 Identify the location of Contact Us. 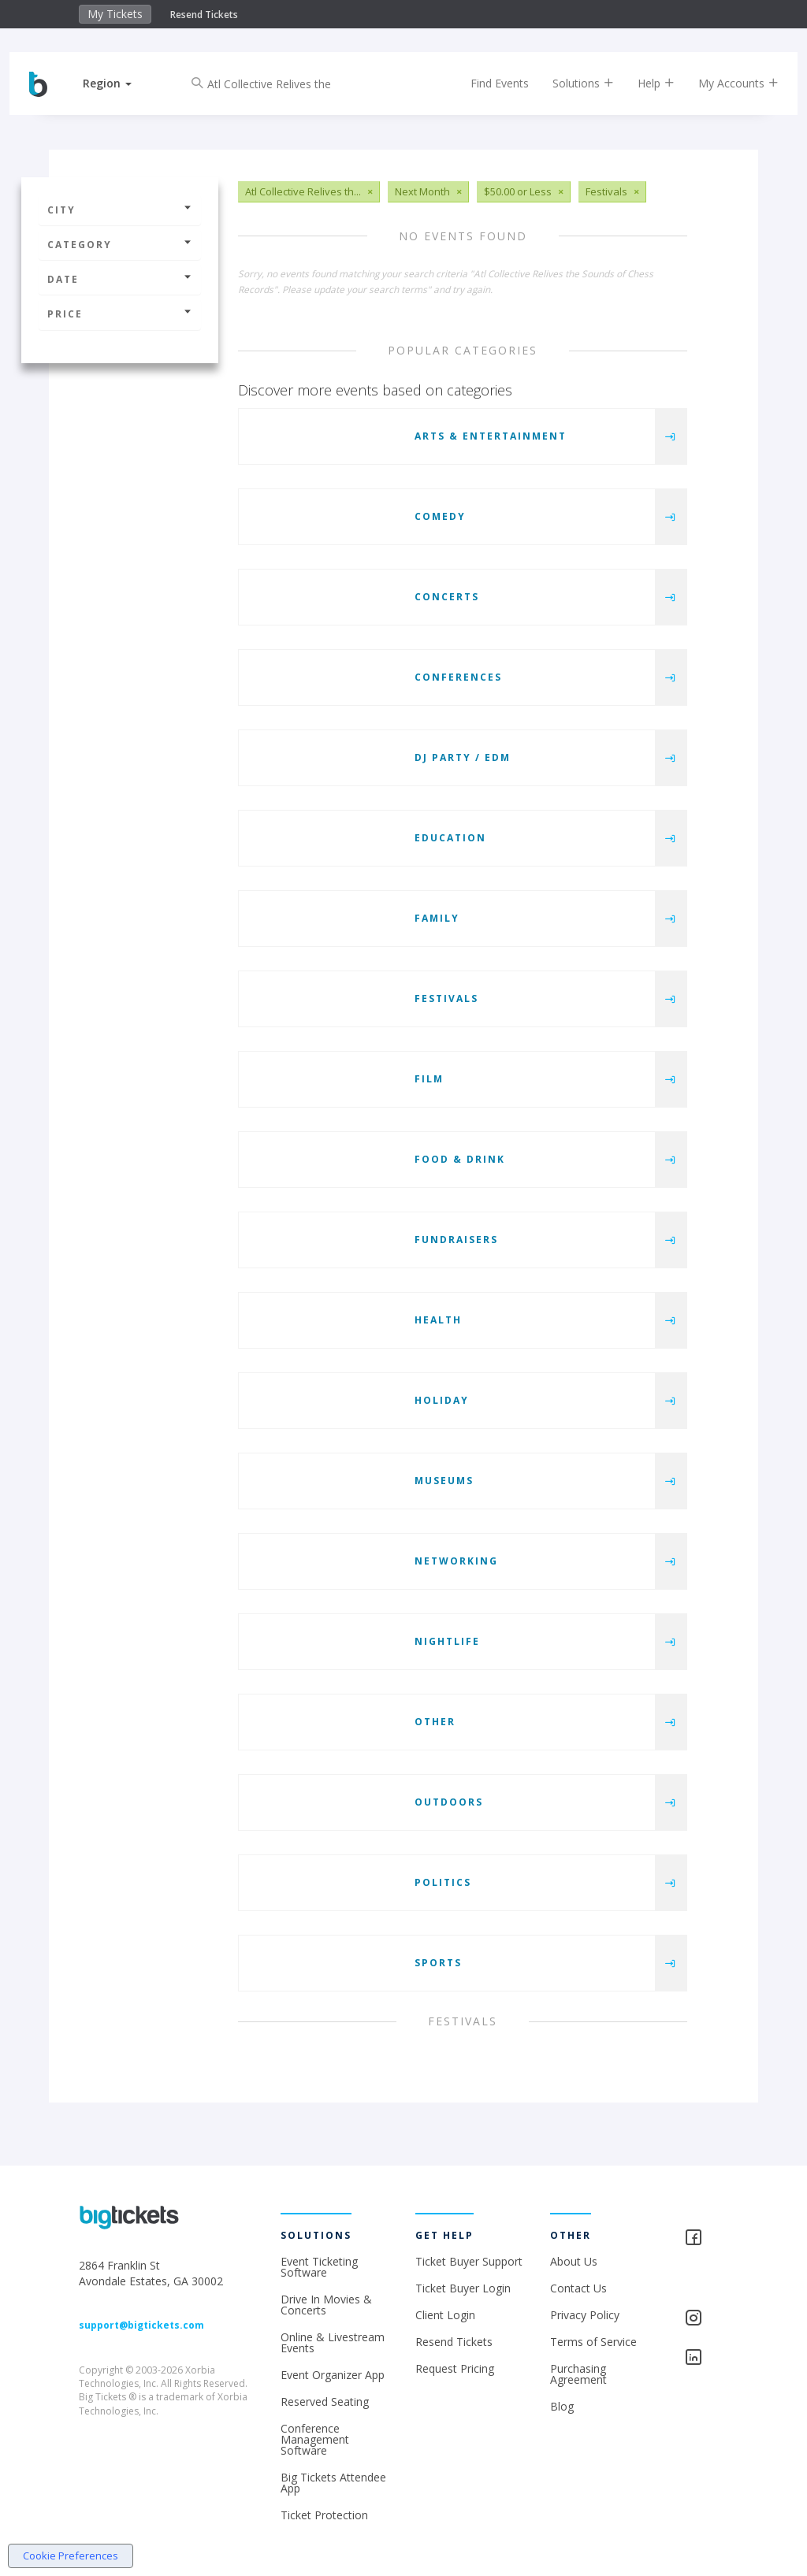
(578, 2288).